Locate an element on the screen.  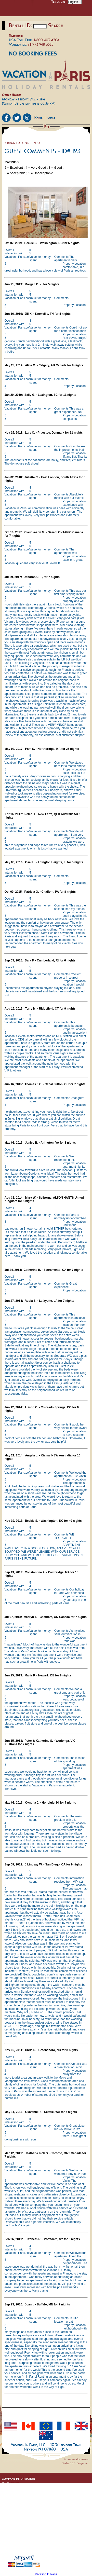
Guest Services is located at coordinates (11, 2506).